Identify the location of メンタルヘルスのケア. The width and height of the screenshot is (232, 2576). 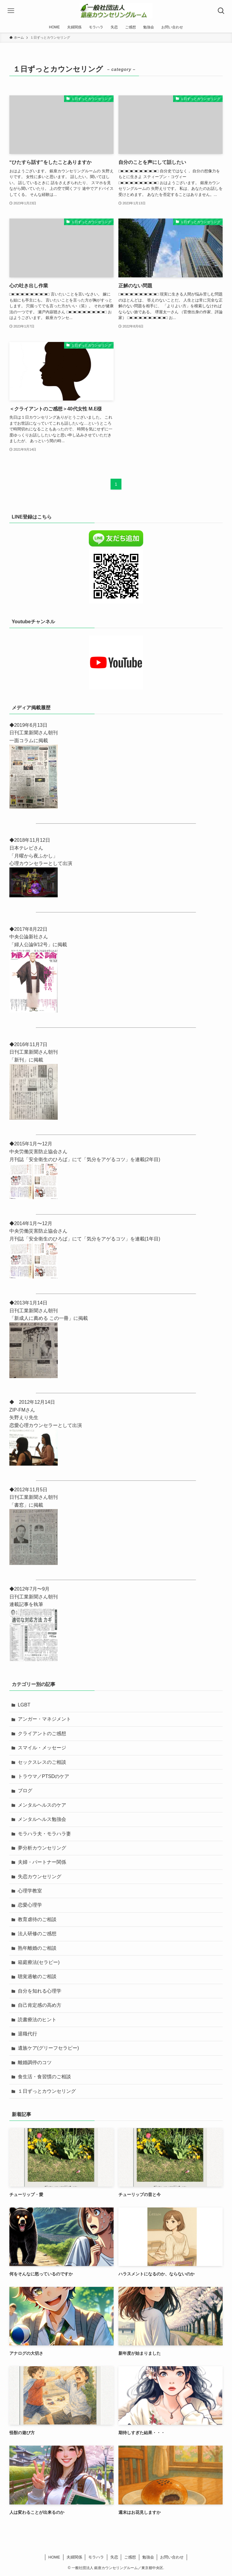
(42, 1805).